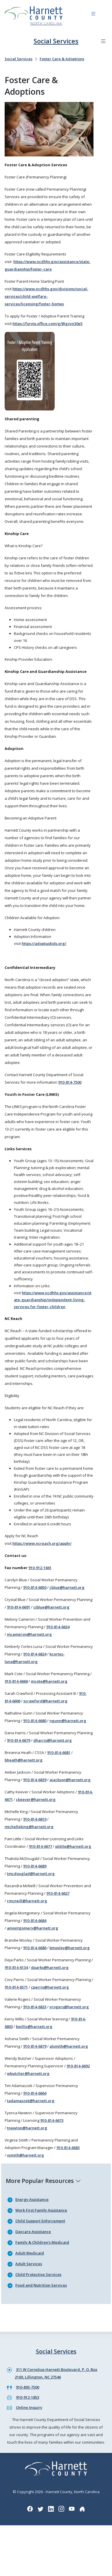  Describe the element at coordinates (28, 2073) in the screenshot. I see `wbutcher@harnett.org` at that location.